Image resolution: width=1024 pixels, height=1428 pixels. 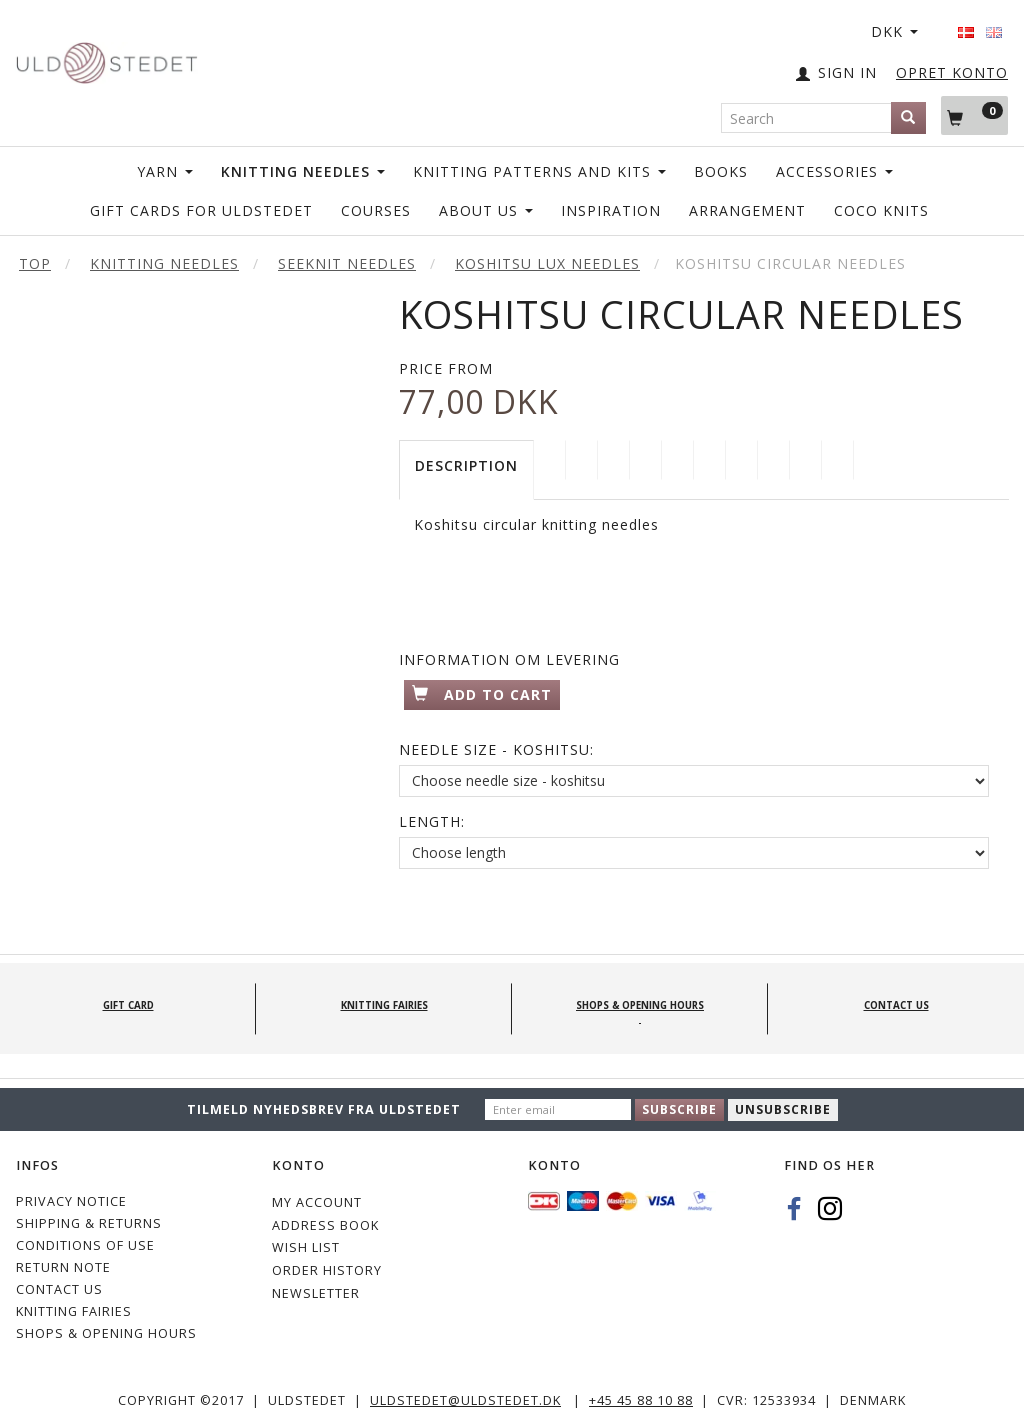 I want to click on Shops & Opening hours, so click(x=106, y=1333).